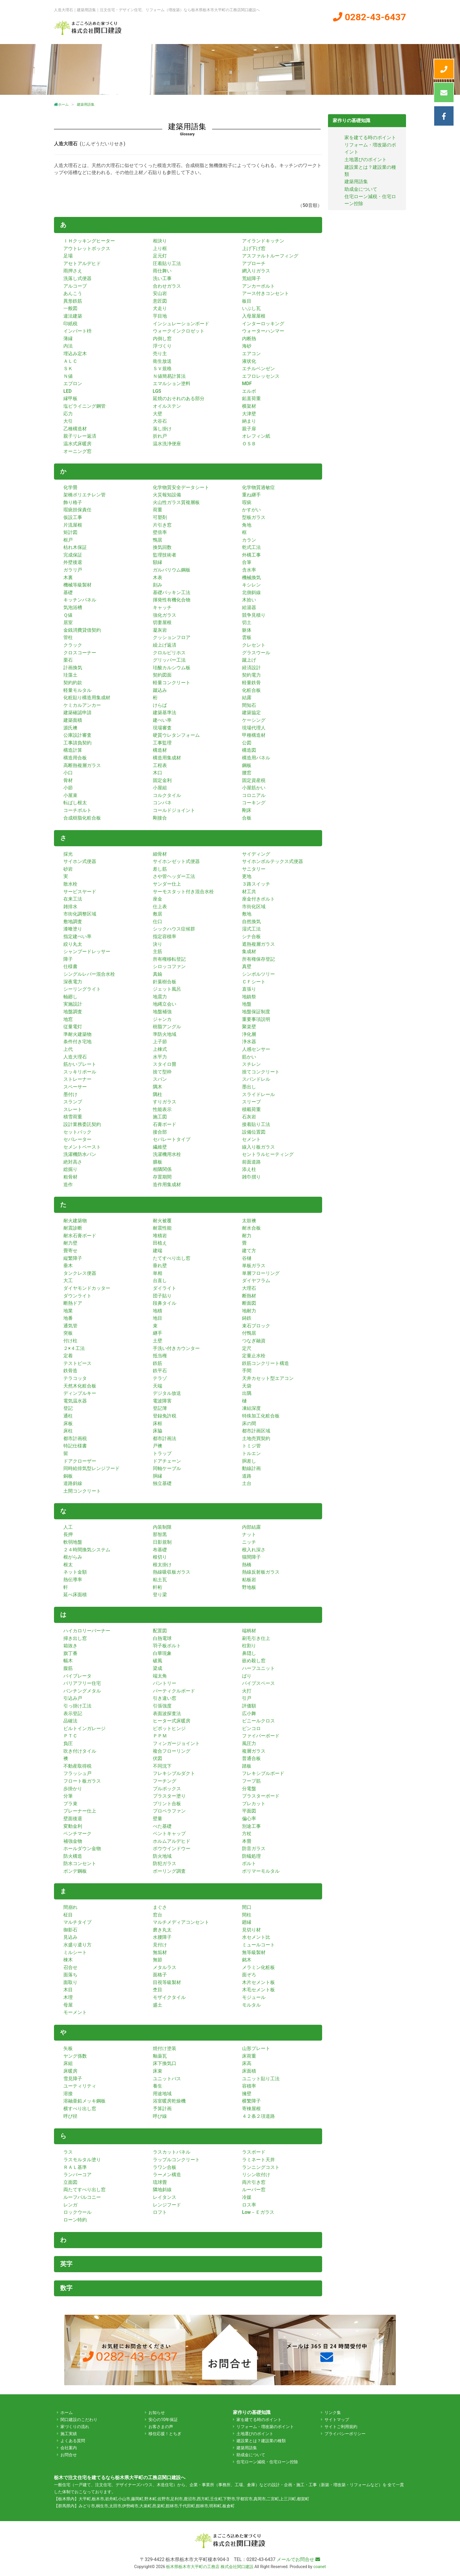 The width and height of the screenshot is (460, 2576). What do you see at coordinates (164, 936) in the screenshot?
I see `指定容積率` at bounding box center [164, 936].